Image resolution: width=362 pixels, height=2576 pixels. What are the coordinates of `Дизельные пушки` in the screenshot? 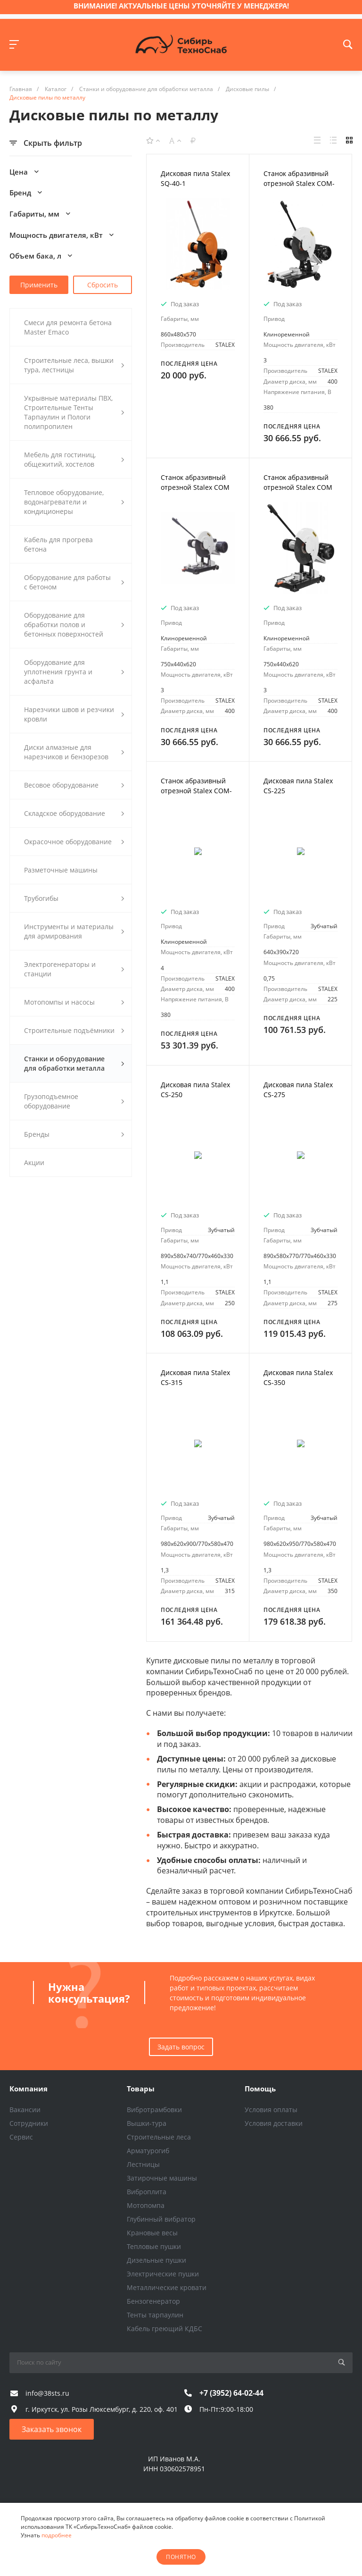 It's located at (156, 2260).